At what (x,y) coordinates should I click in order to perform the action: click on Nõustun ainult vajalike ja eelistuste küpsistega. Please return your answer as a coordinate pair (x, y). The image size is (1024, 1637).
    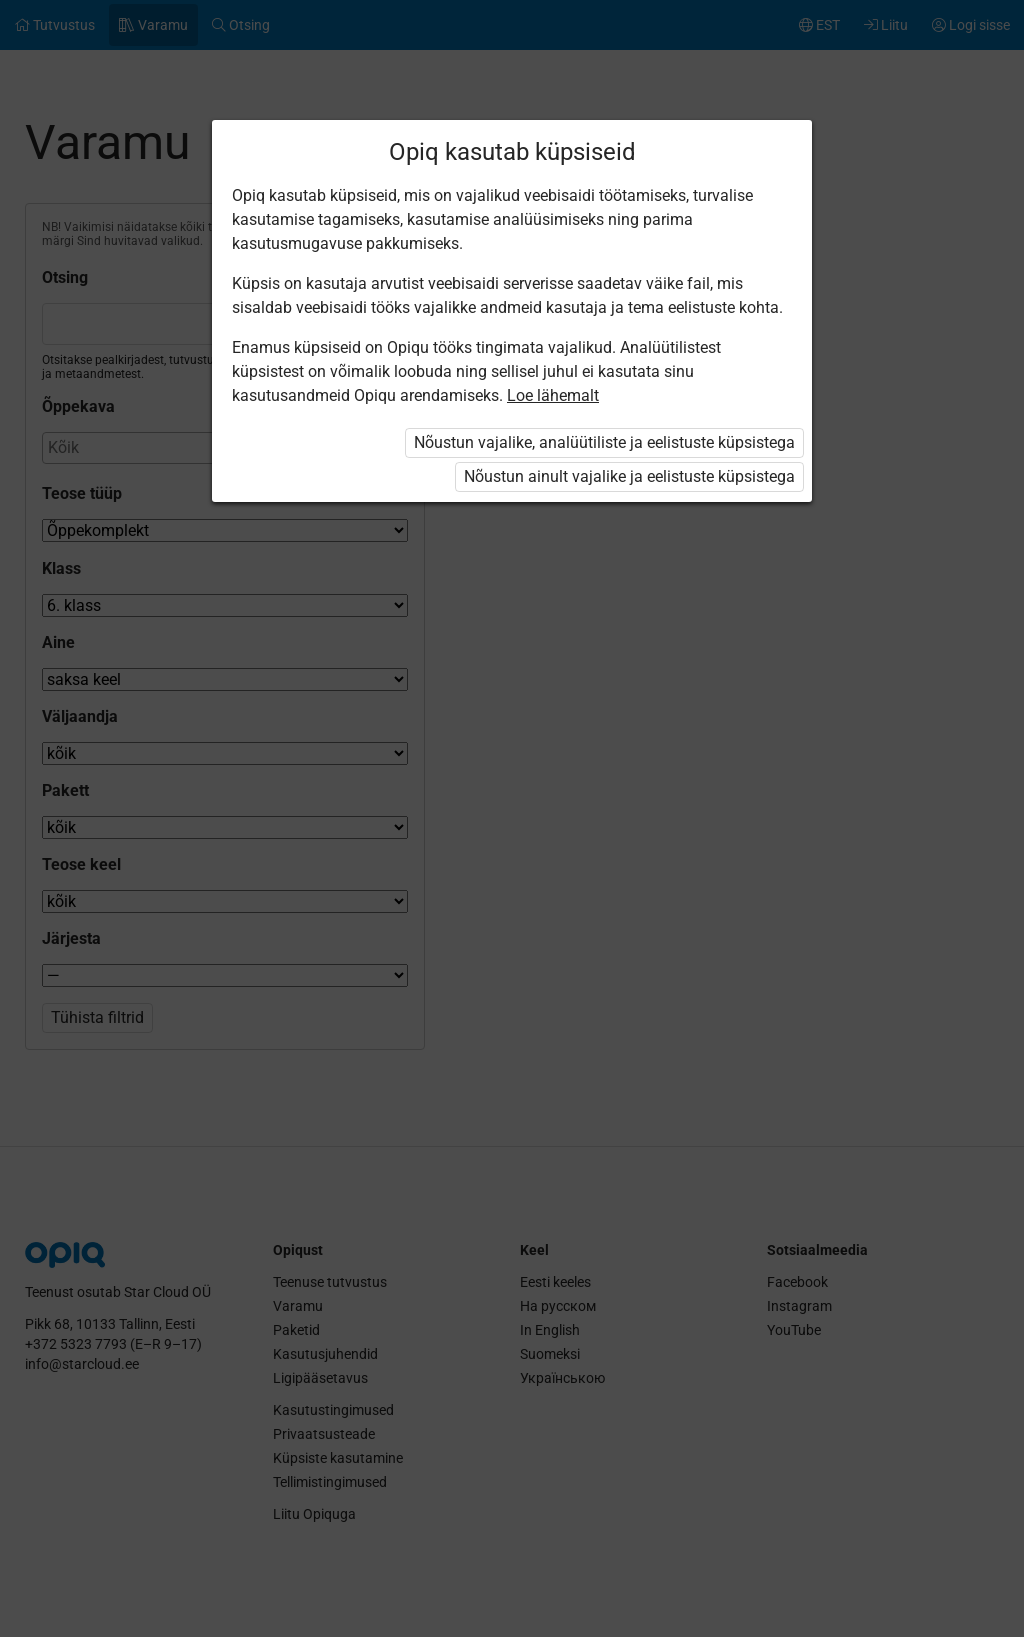
    Looking at the image, I should click on (629, 476).